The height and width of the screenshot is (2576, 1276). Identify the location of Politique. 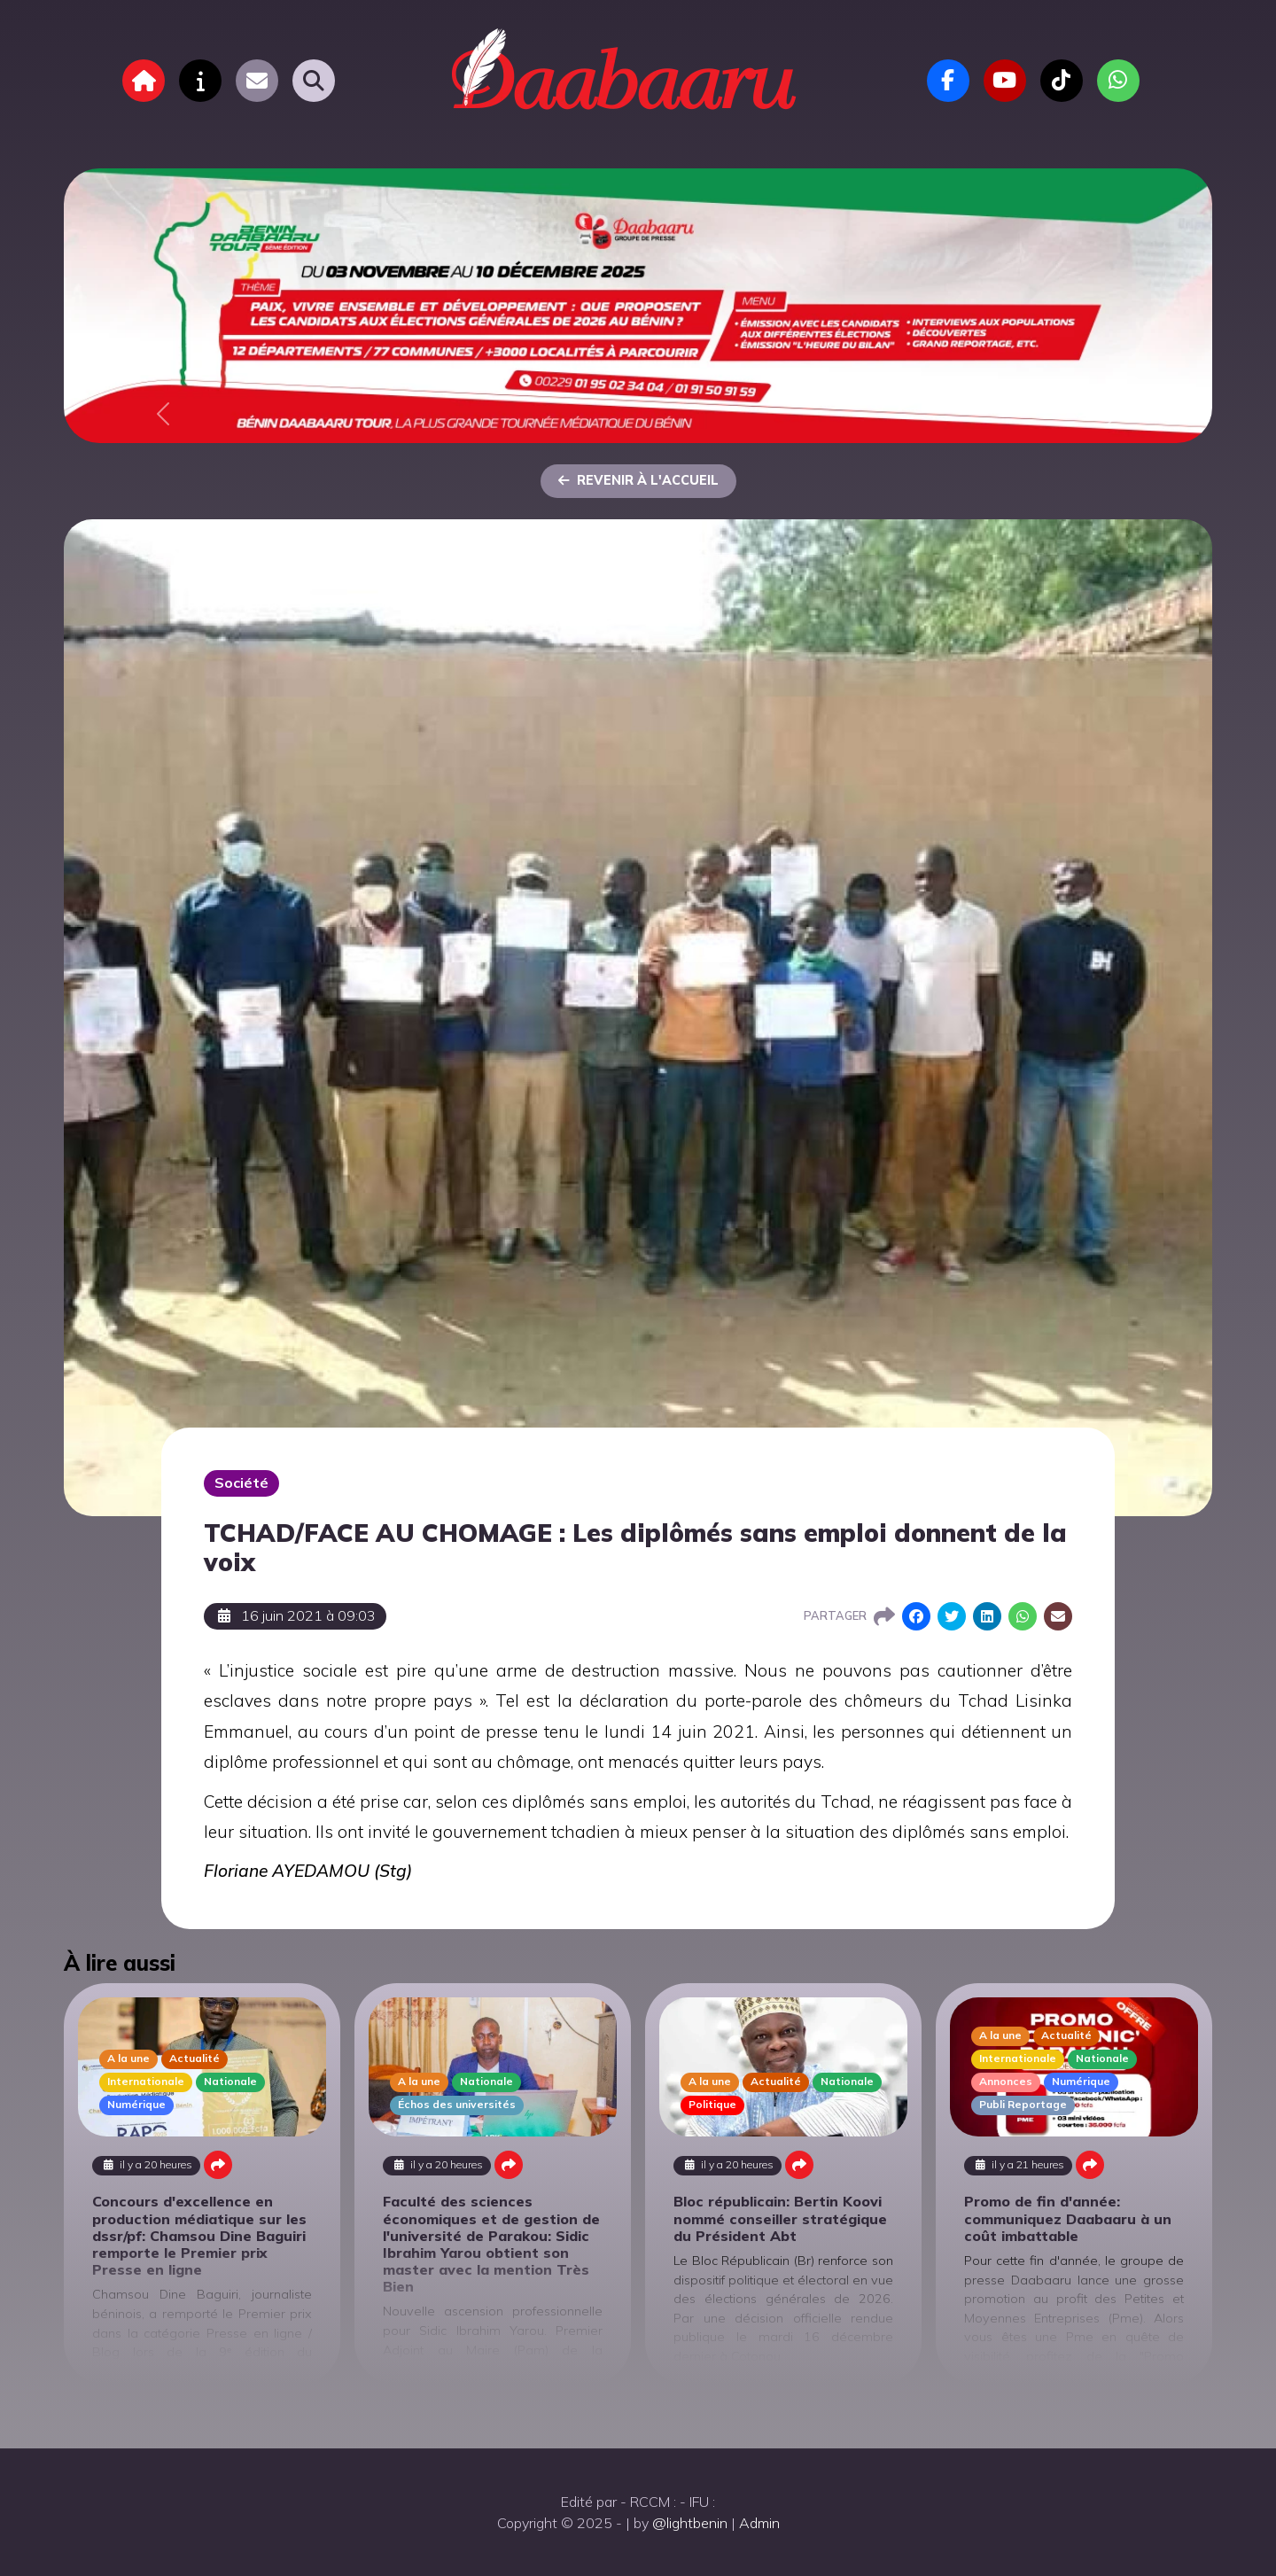
(712, 2104).